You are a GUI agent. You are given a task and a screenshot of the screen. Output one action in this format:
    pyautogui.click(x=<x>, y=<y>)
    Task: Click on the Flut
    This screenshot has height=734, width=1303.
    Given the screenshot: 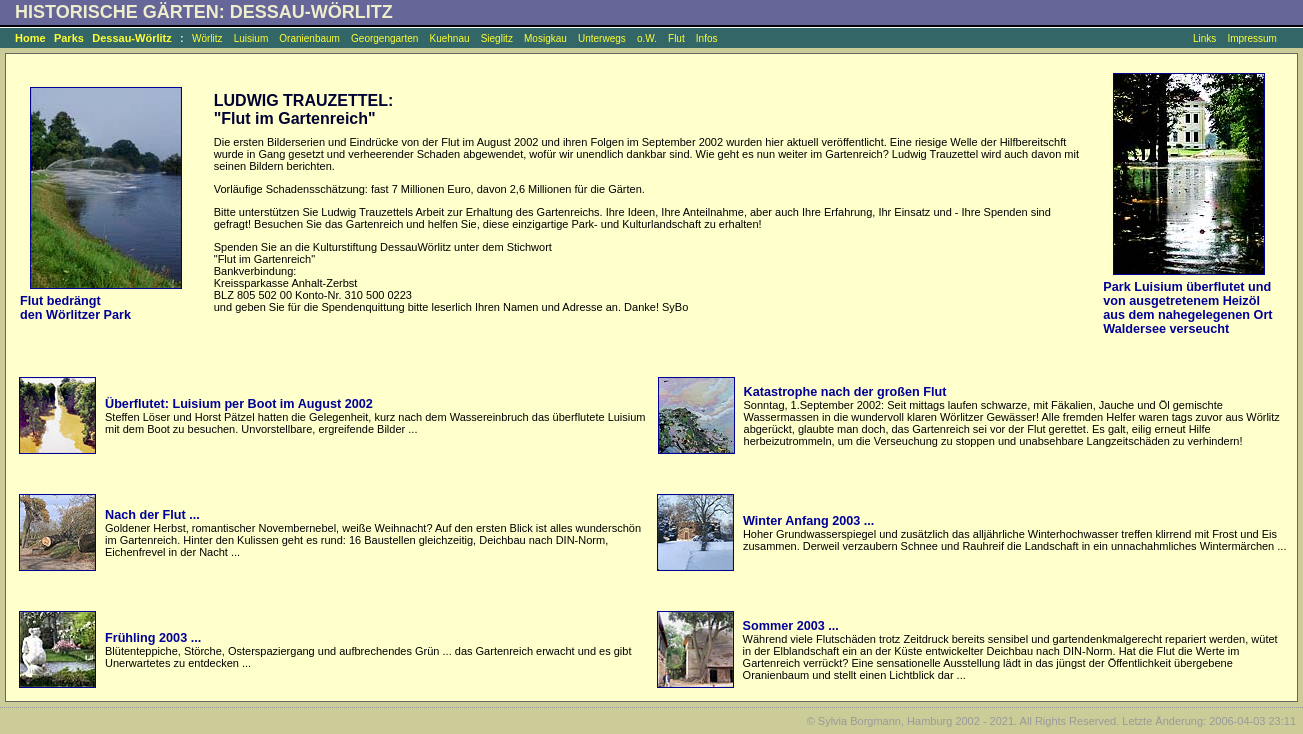 What is the action you would take?
    pyautogui.click(x=676, y=38)
    